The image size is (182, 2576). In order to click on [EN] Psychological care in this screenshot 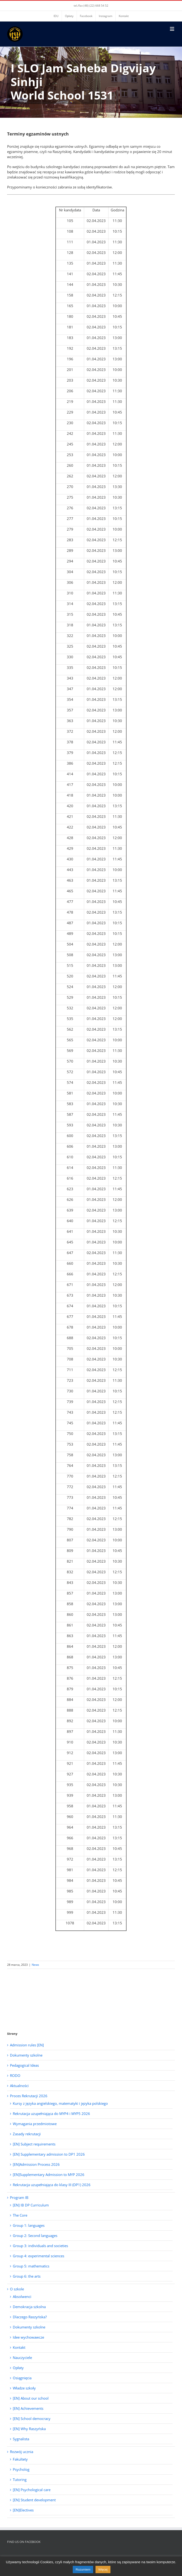, I will do `click(31, 2489)`.